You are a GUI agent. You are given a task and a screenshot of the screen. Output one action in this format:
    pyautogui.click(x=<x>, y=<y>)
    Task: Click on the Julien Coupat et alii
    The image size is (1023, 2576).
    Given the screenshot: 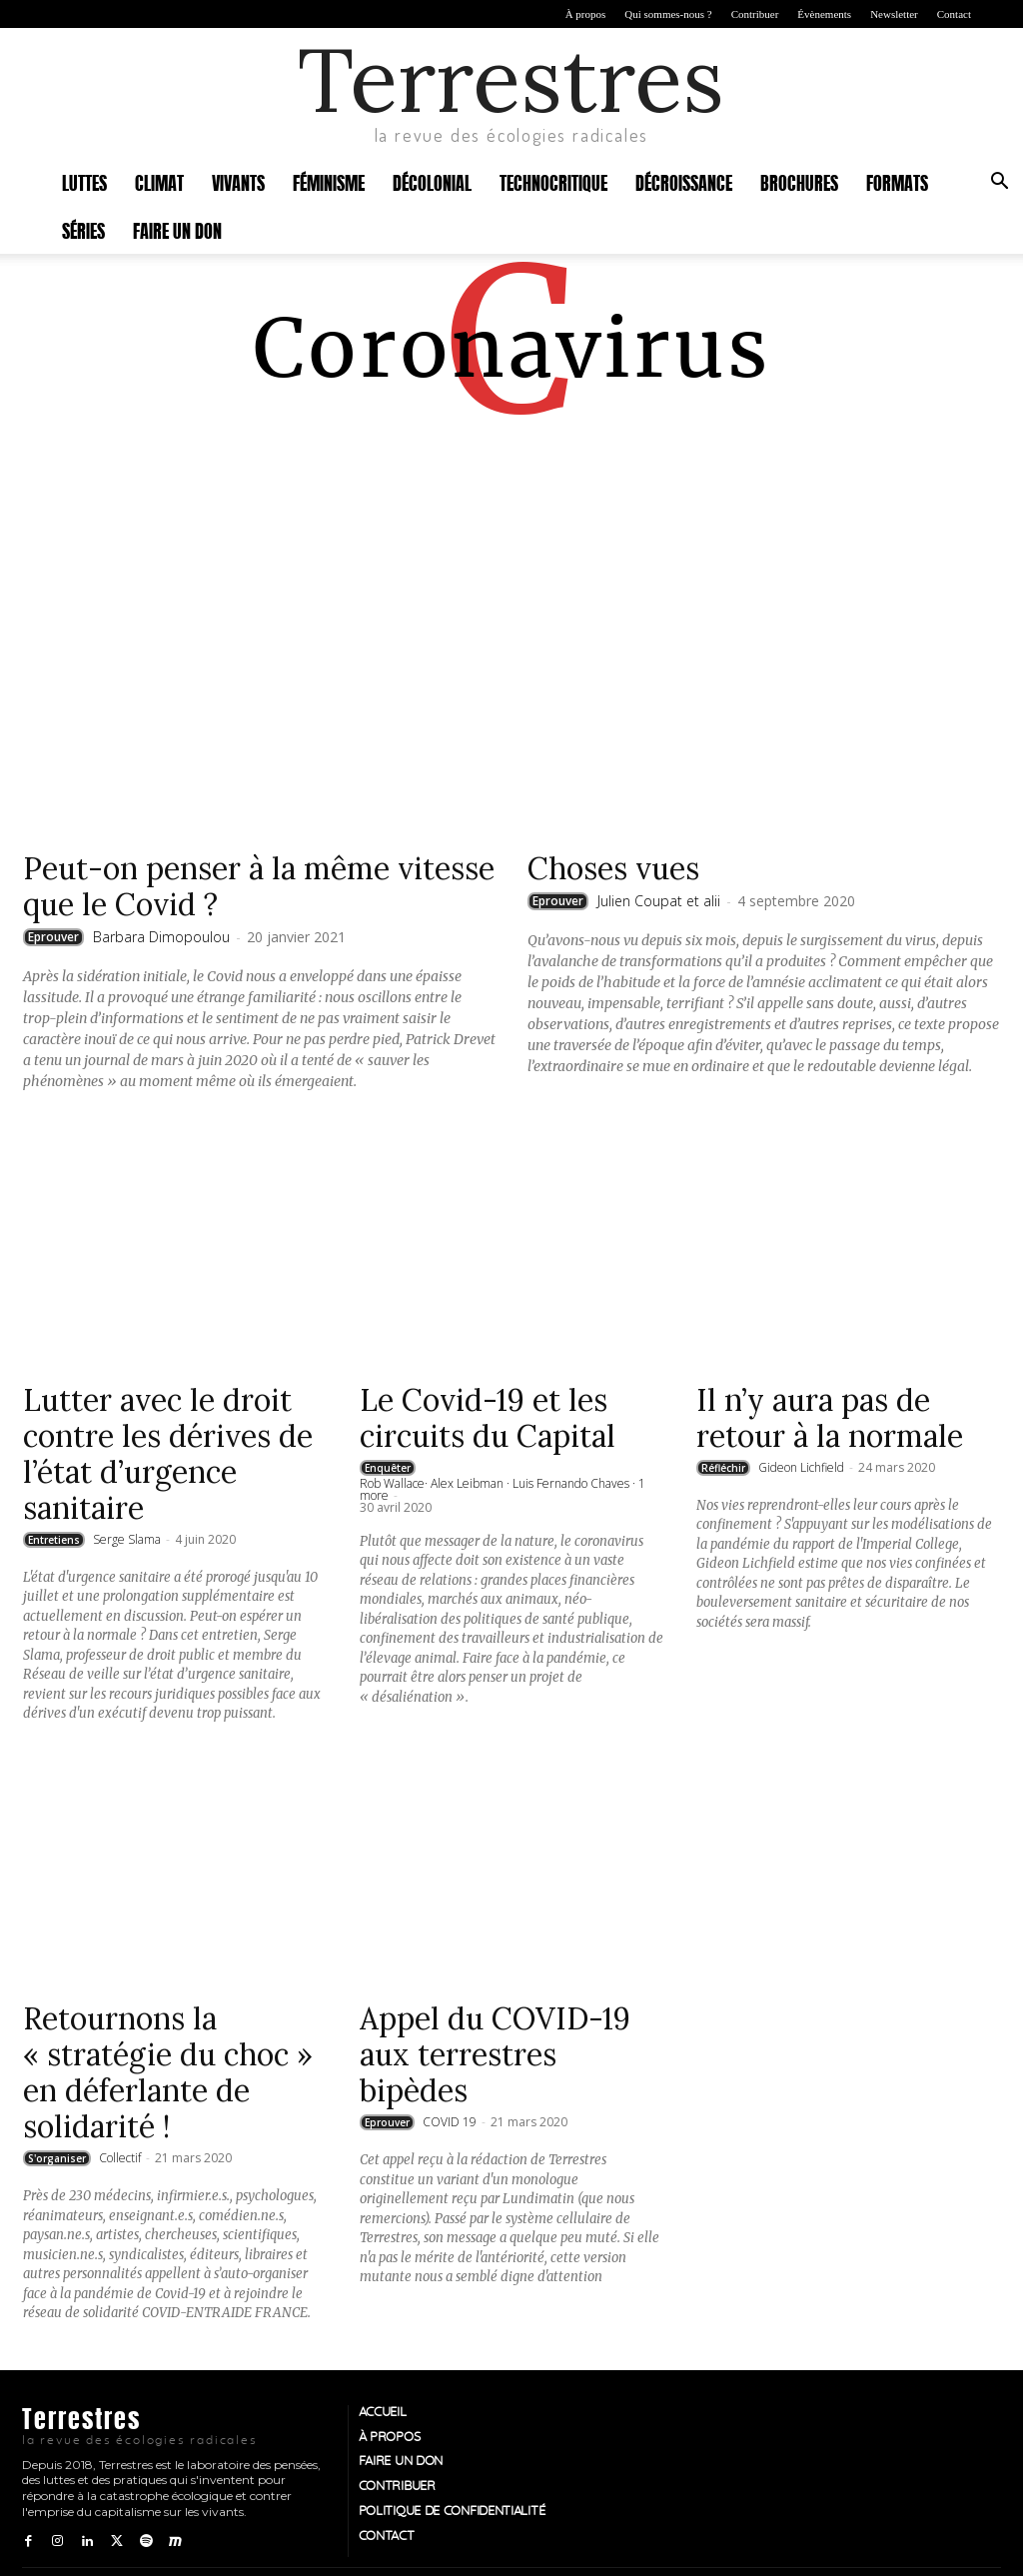 What is the action you would take?
    pyautogui.click(x=658, y=900)
    